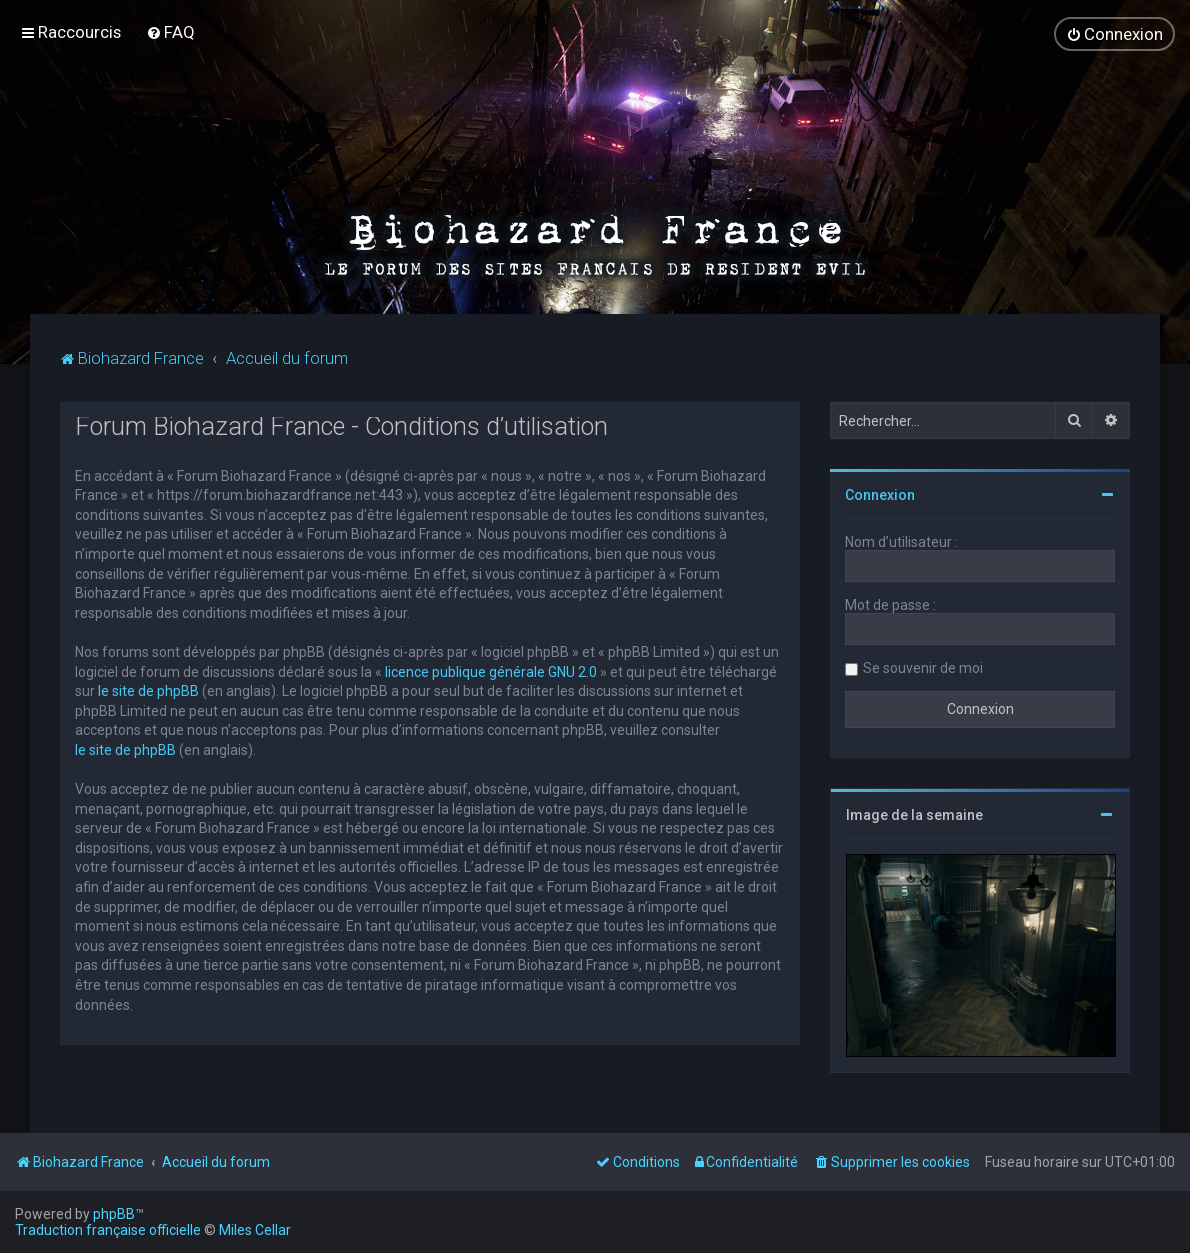 The width and height of the screenshot is (1190, 1253). I want to click on le site de phpBB, so click(148, 690).